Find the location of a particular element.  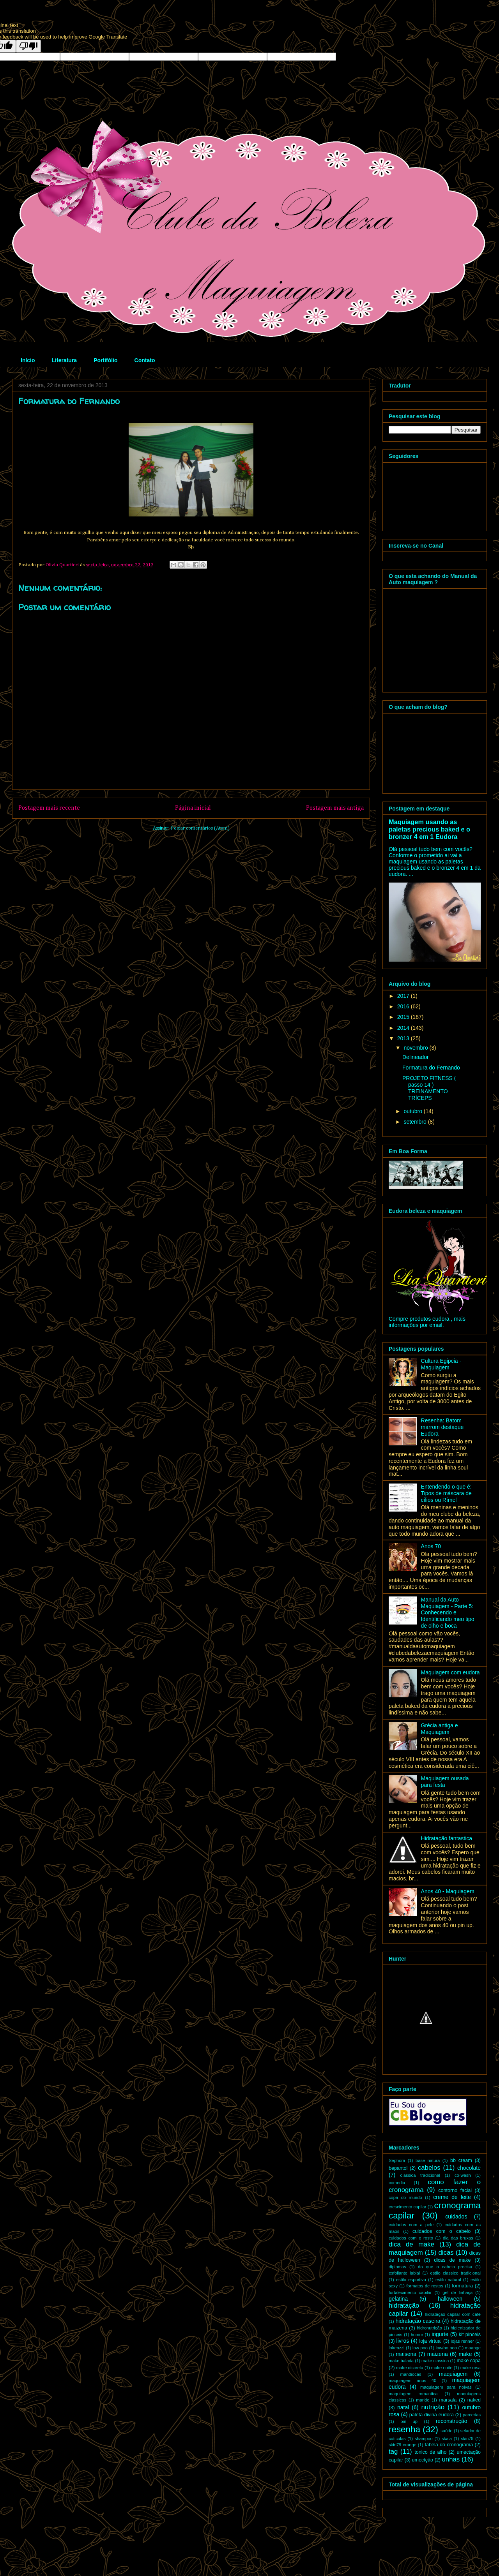

hidronutrição is located at coordinates (429, 2328).